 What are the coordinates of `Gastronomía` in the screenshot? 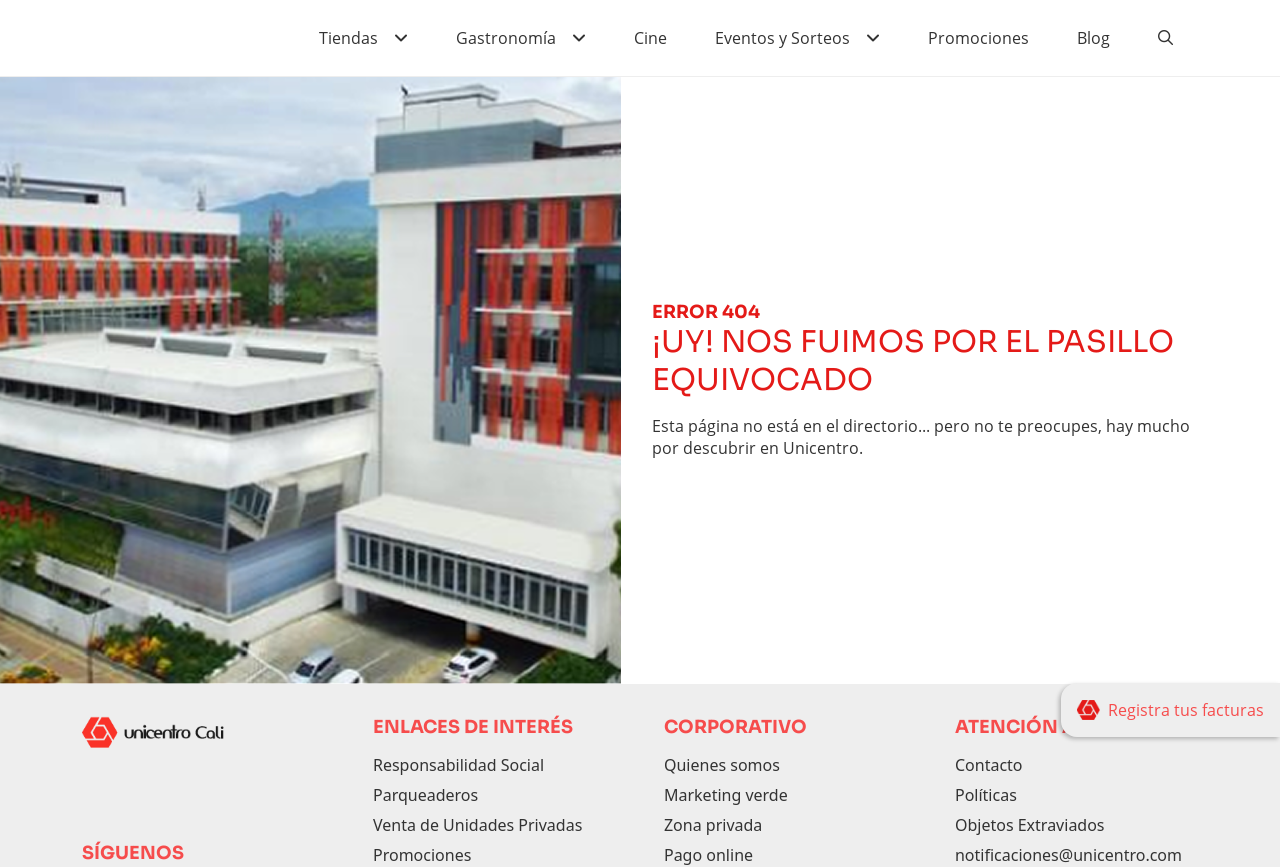 It's located at (506, 38).